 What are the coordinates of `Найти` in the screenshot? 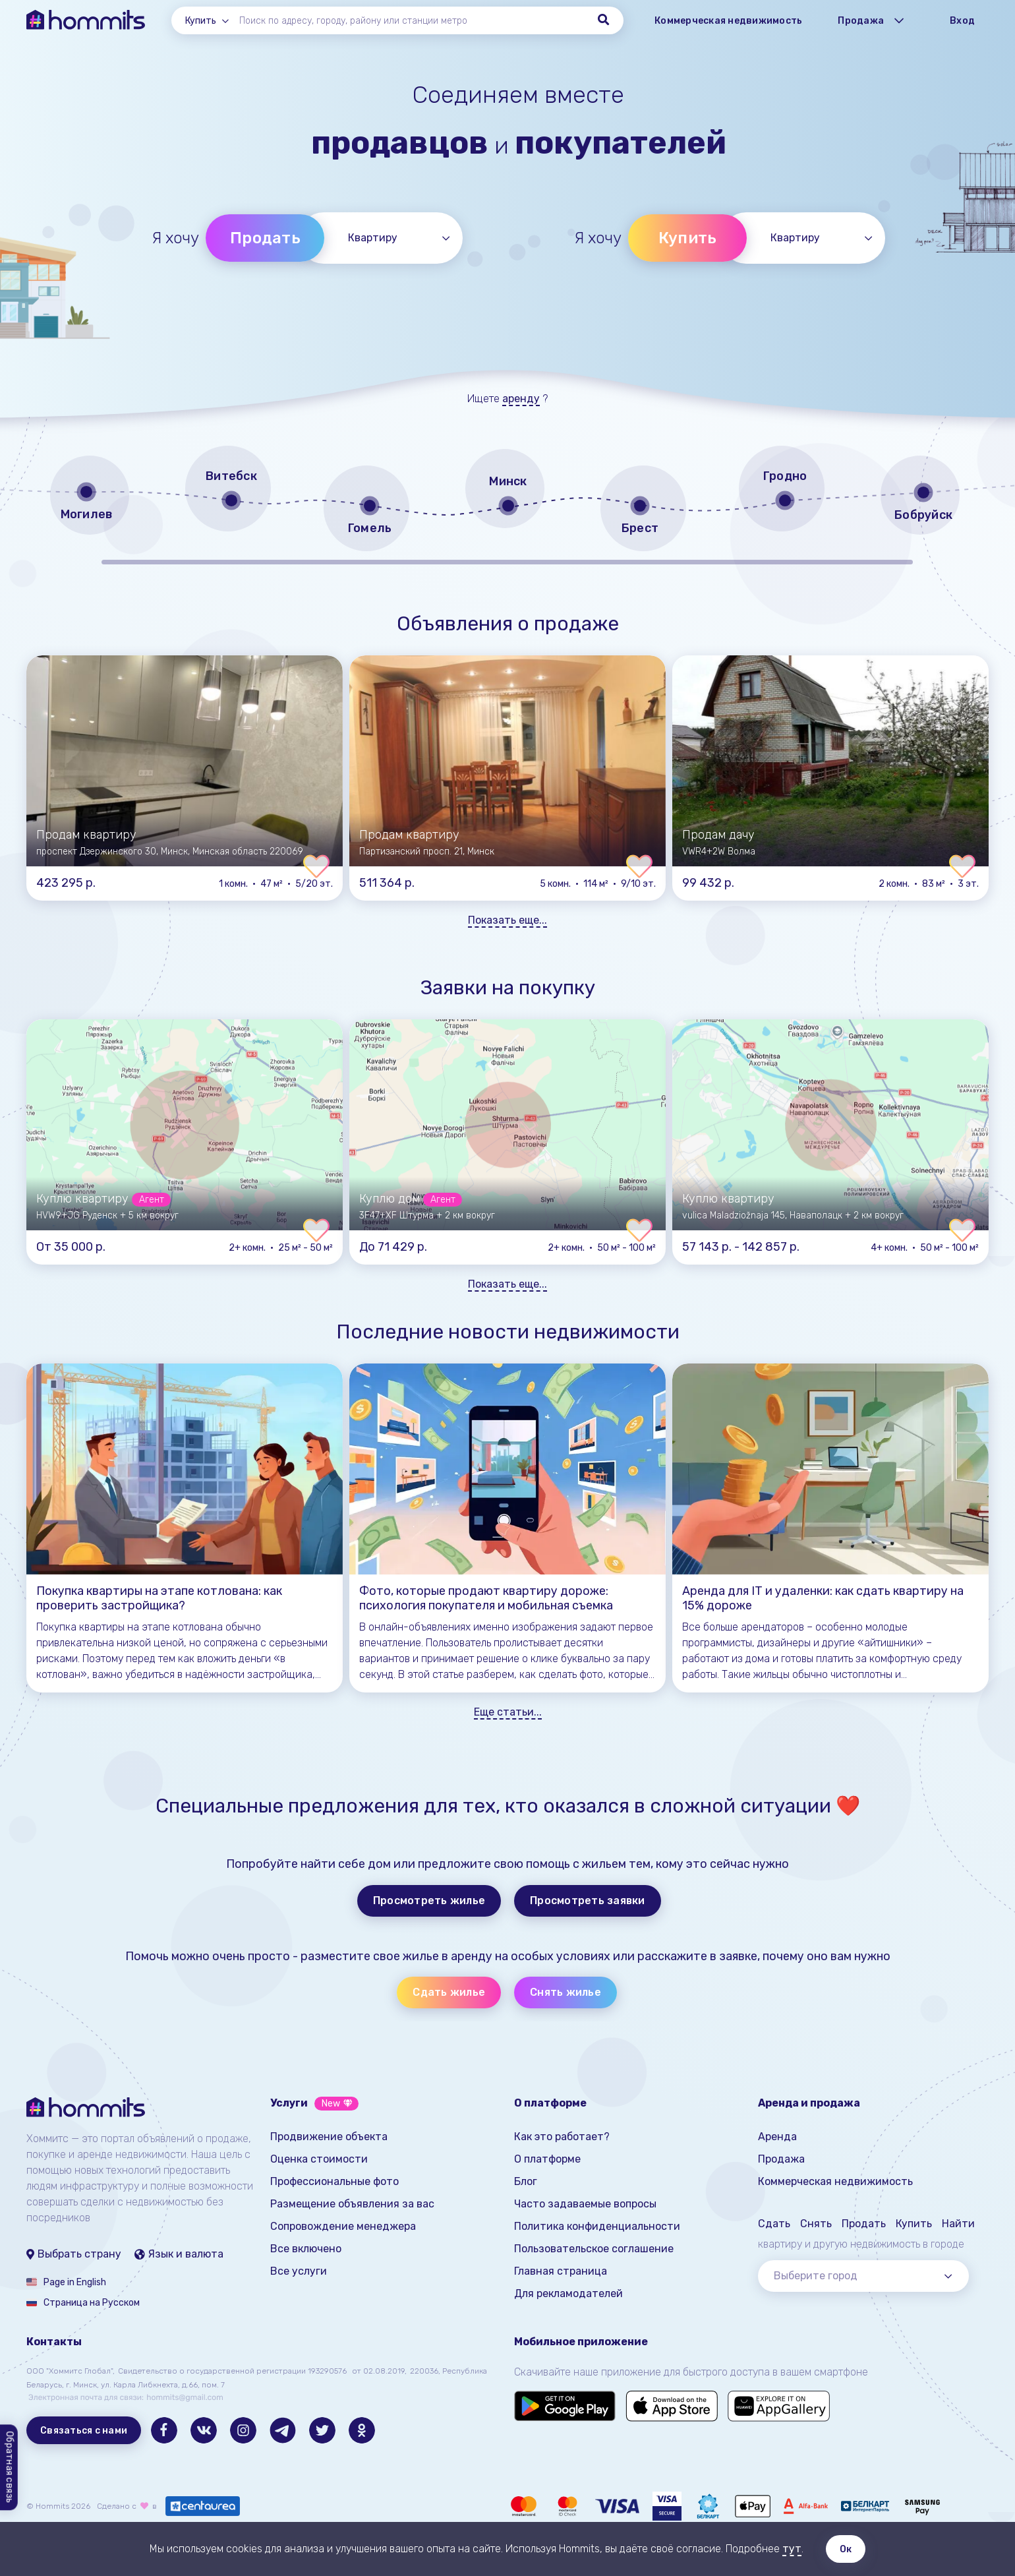 It's located at (958, 2223).